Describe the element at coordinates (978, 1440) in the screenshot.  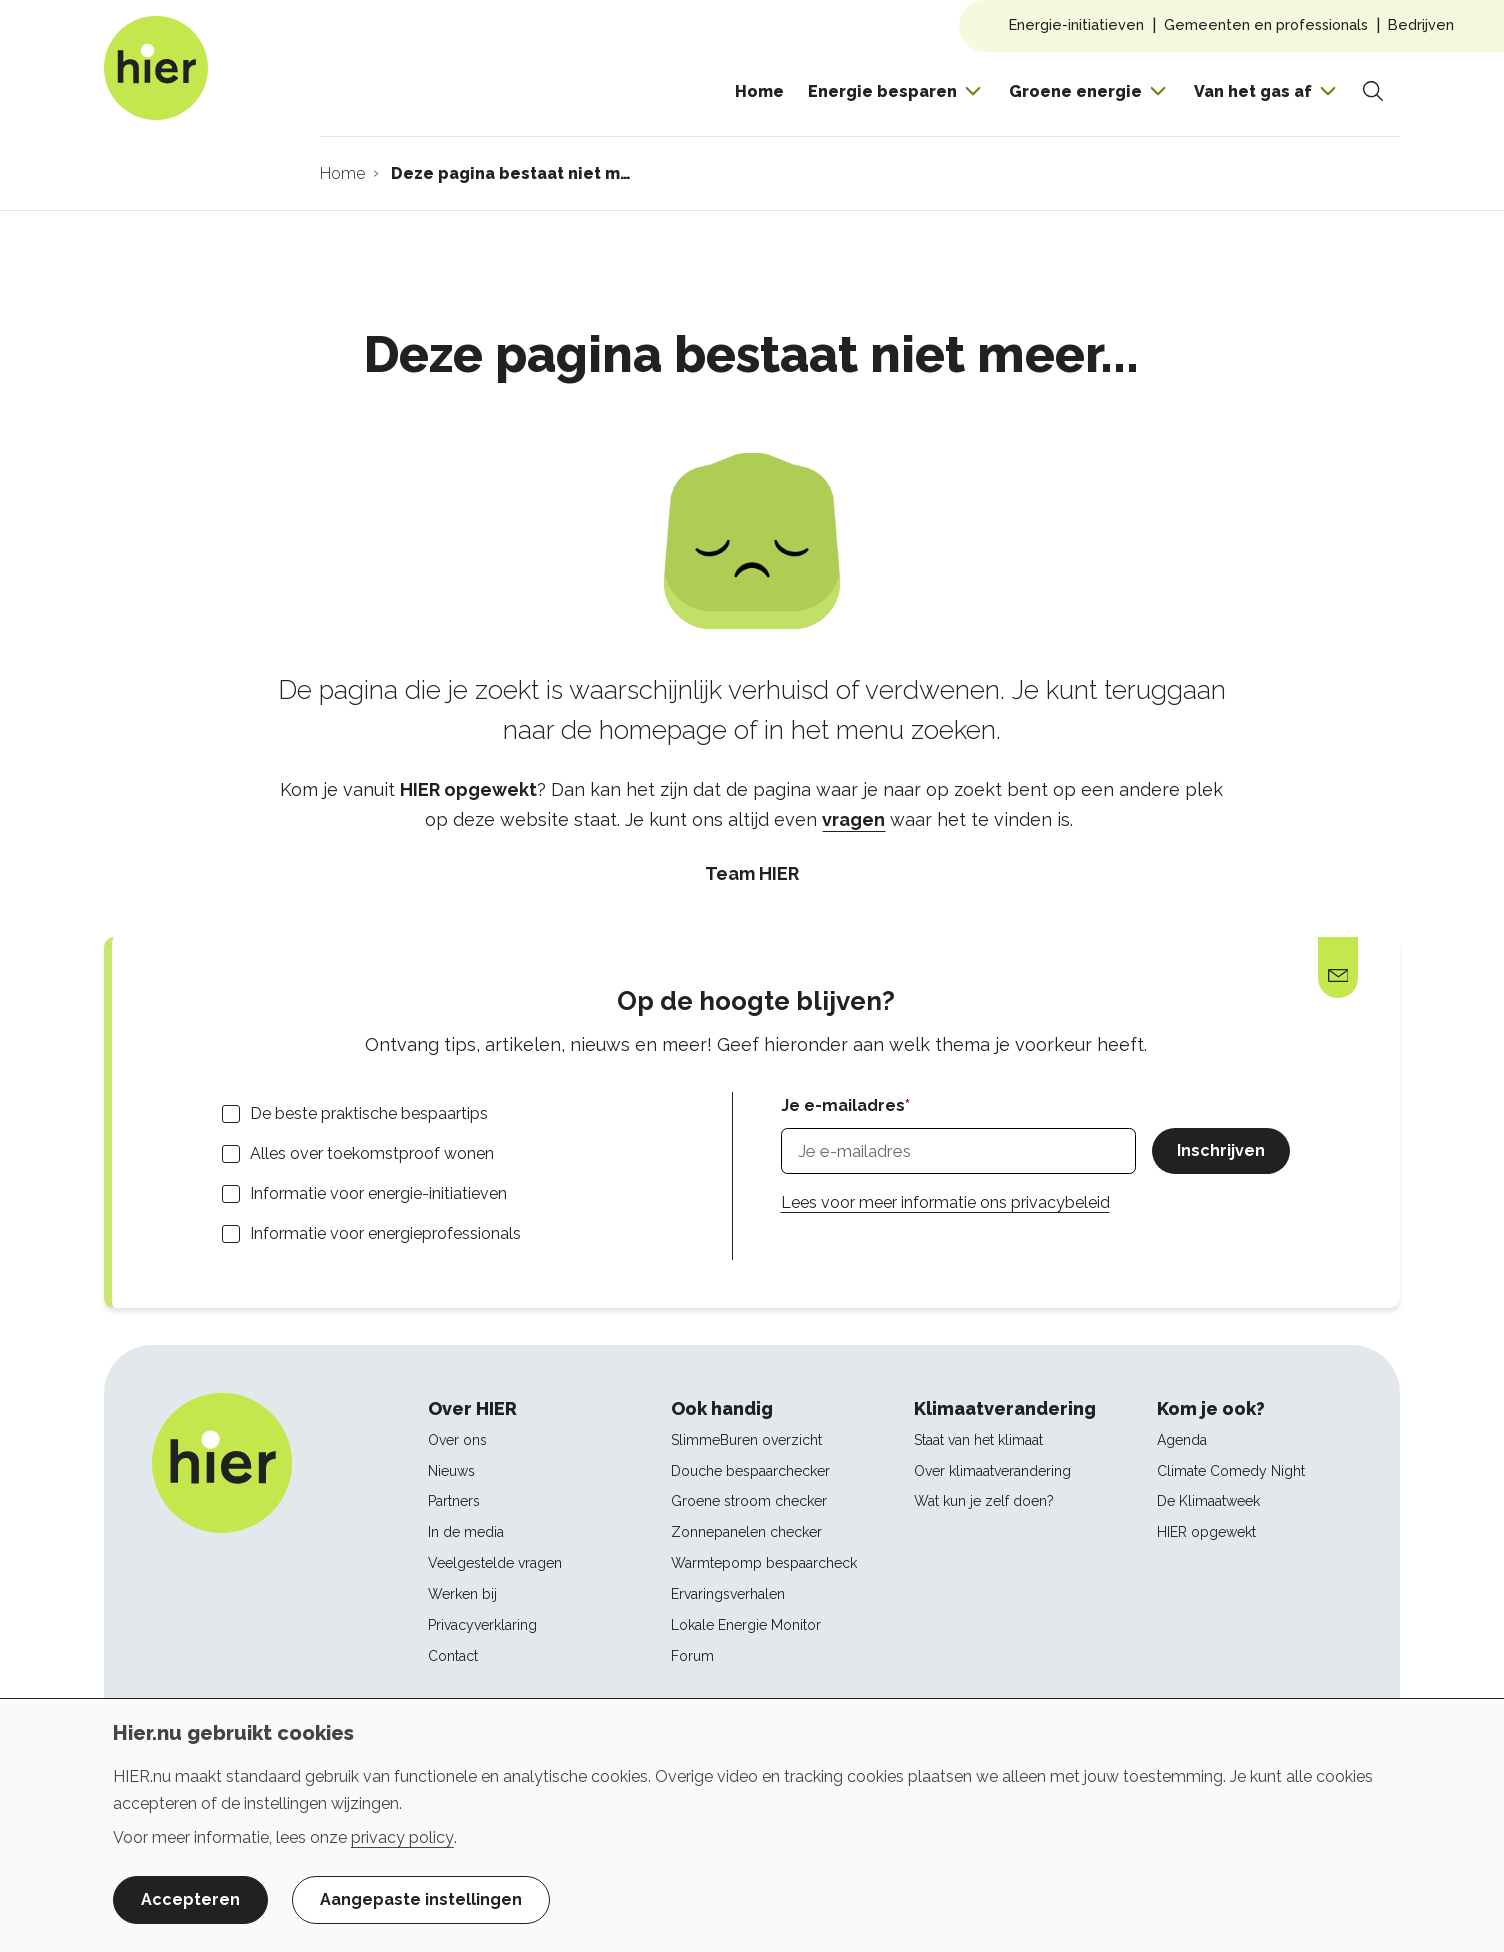
I see `Staat van het klimaat` at that location.